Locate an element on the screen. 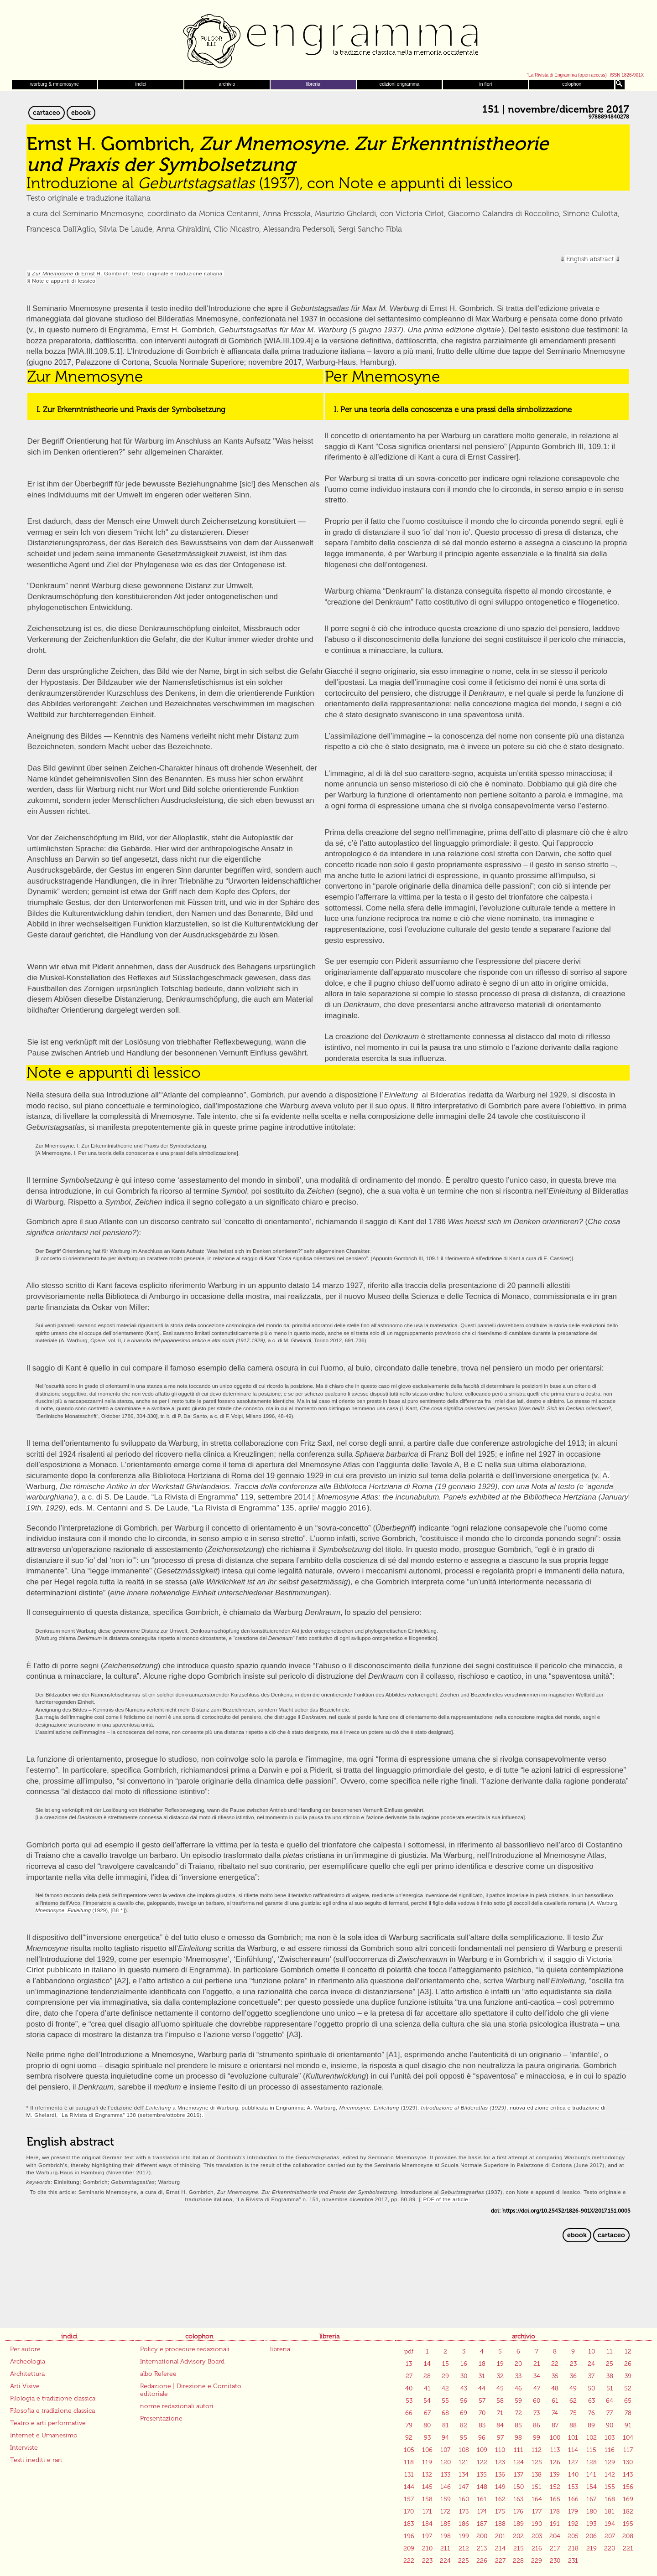 Image resolution: width=657 pixels, height=2576 pixels. 198 is located at coordinates (445, 2536).